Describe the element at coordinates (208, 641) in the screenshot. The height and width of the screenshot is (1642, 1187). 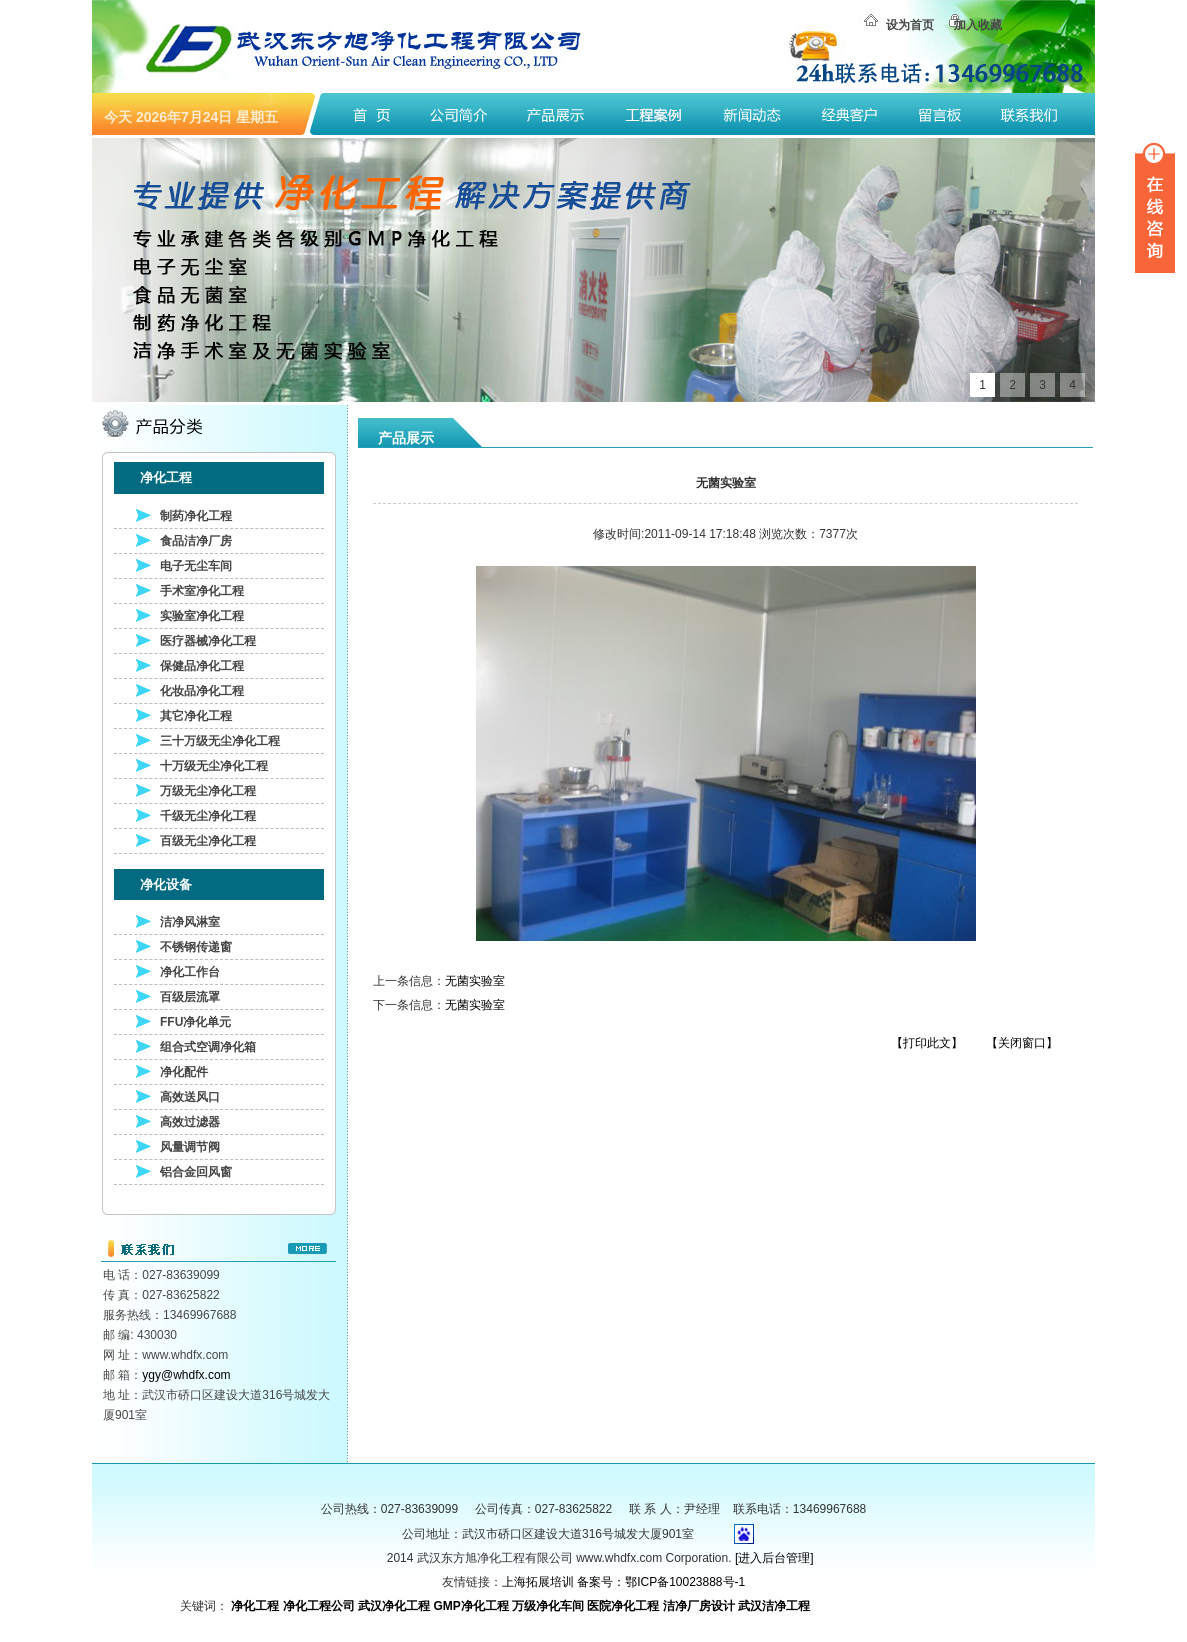
I see `医疗器械净化工程` at that location.